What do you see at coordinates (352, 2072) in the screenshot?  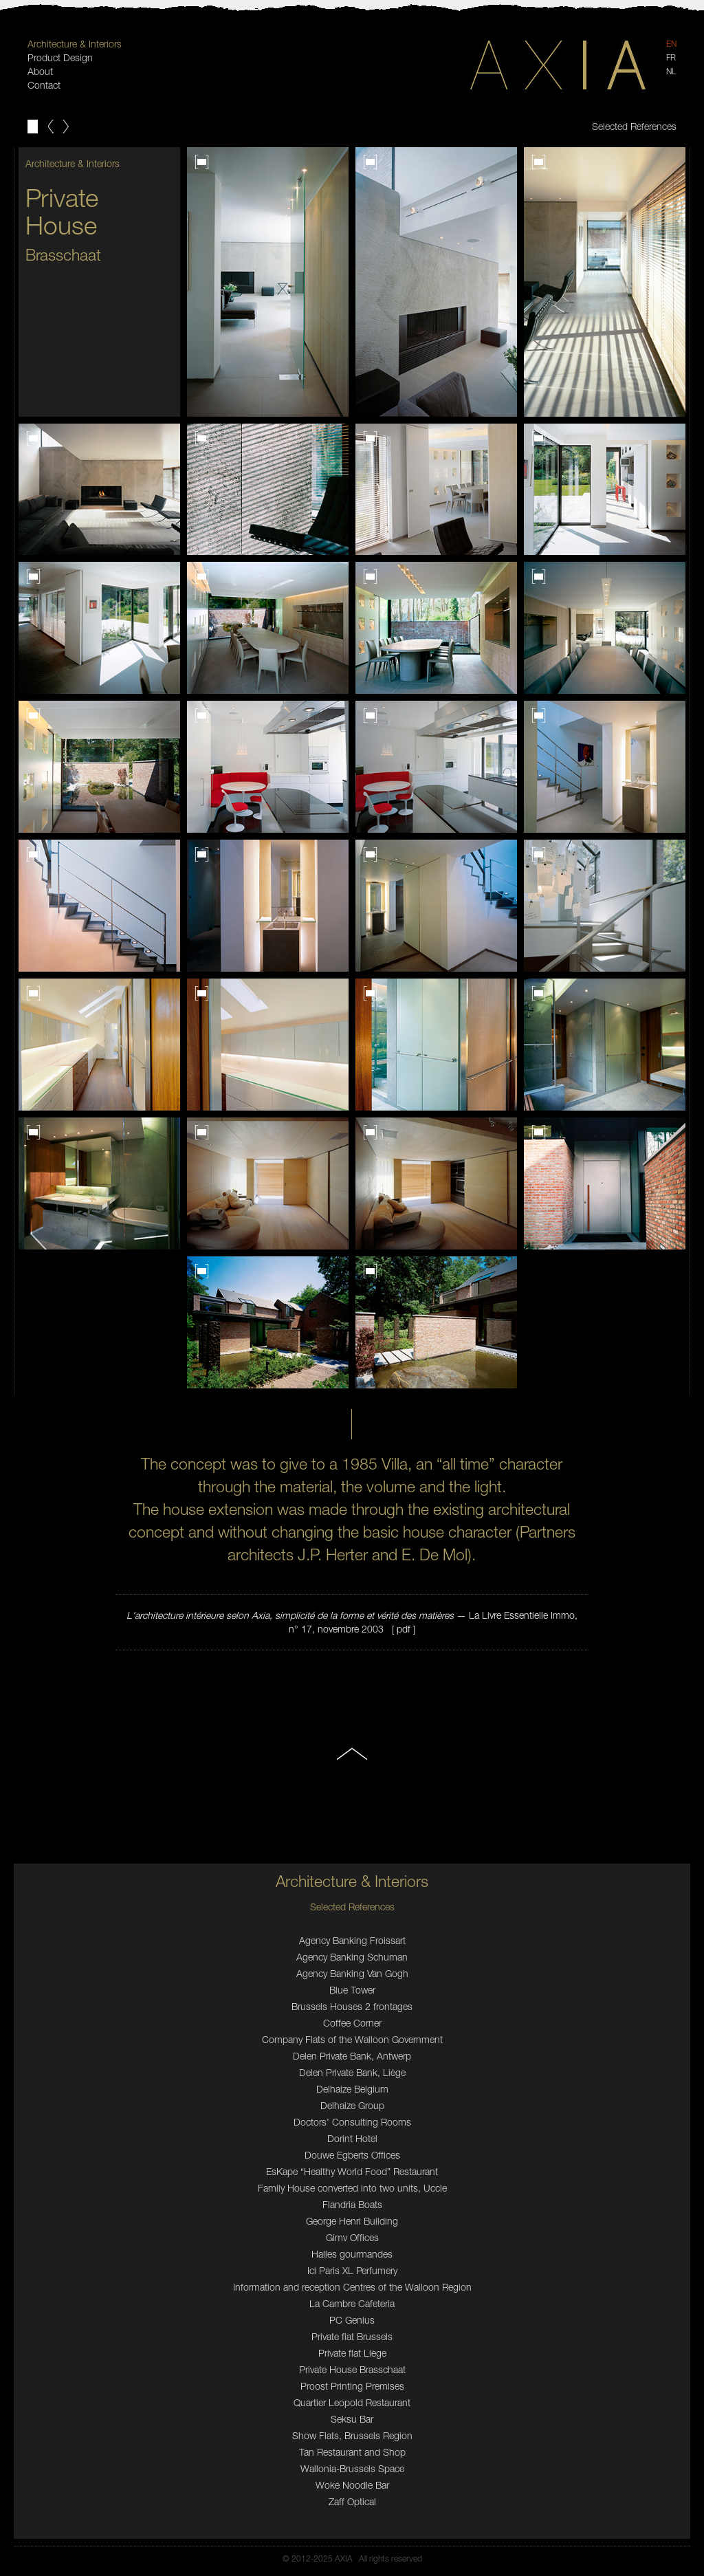 I see `Delen Private Bank, Liège` at bounding box center [352, 2072].